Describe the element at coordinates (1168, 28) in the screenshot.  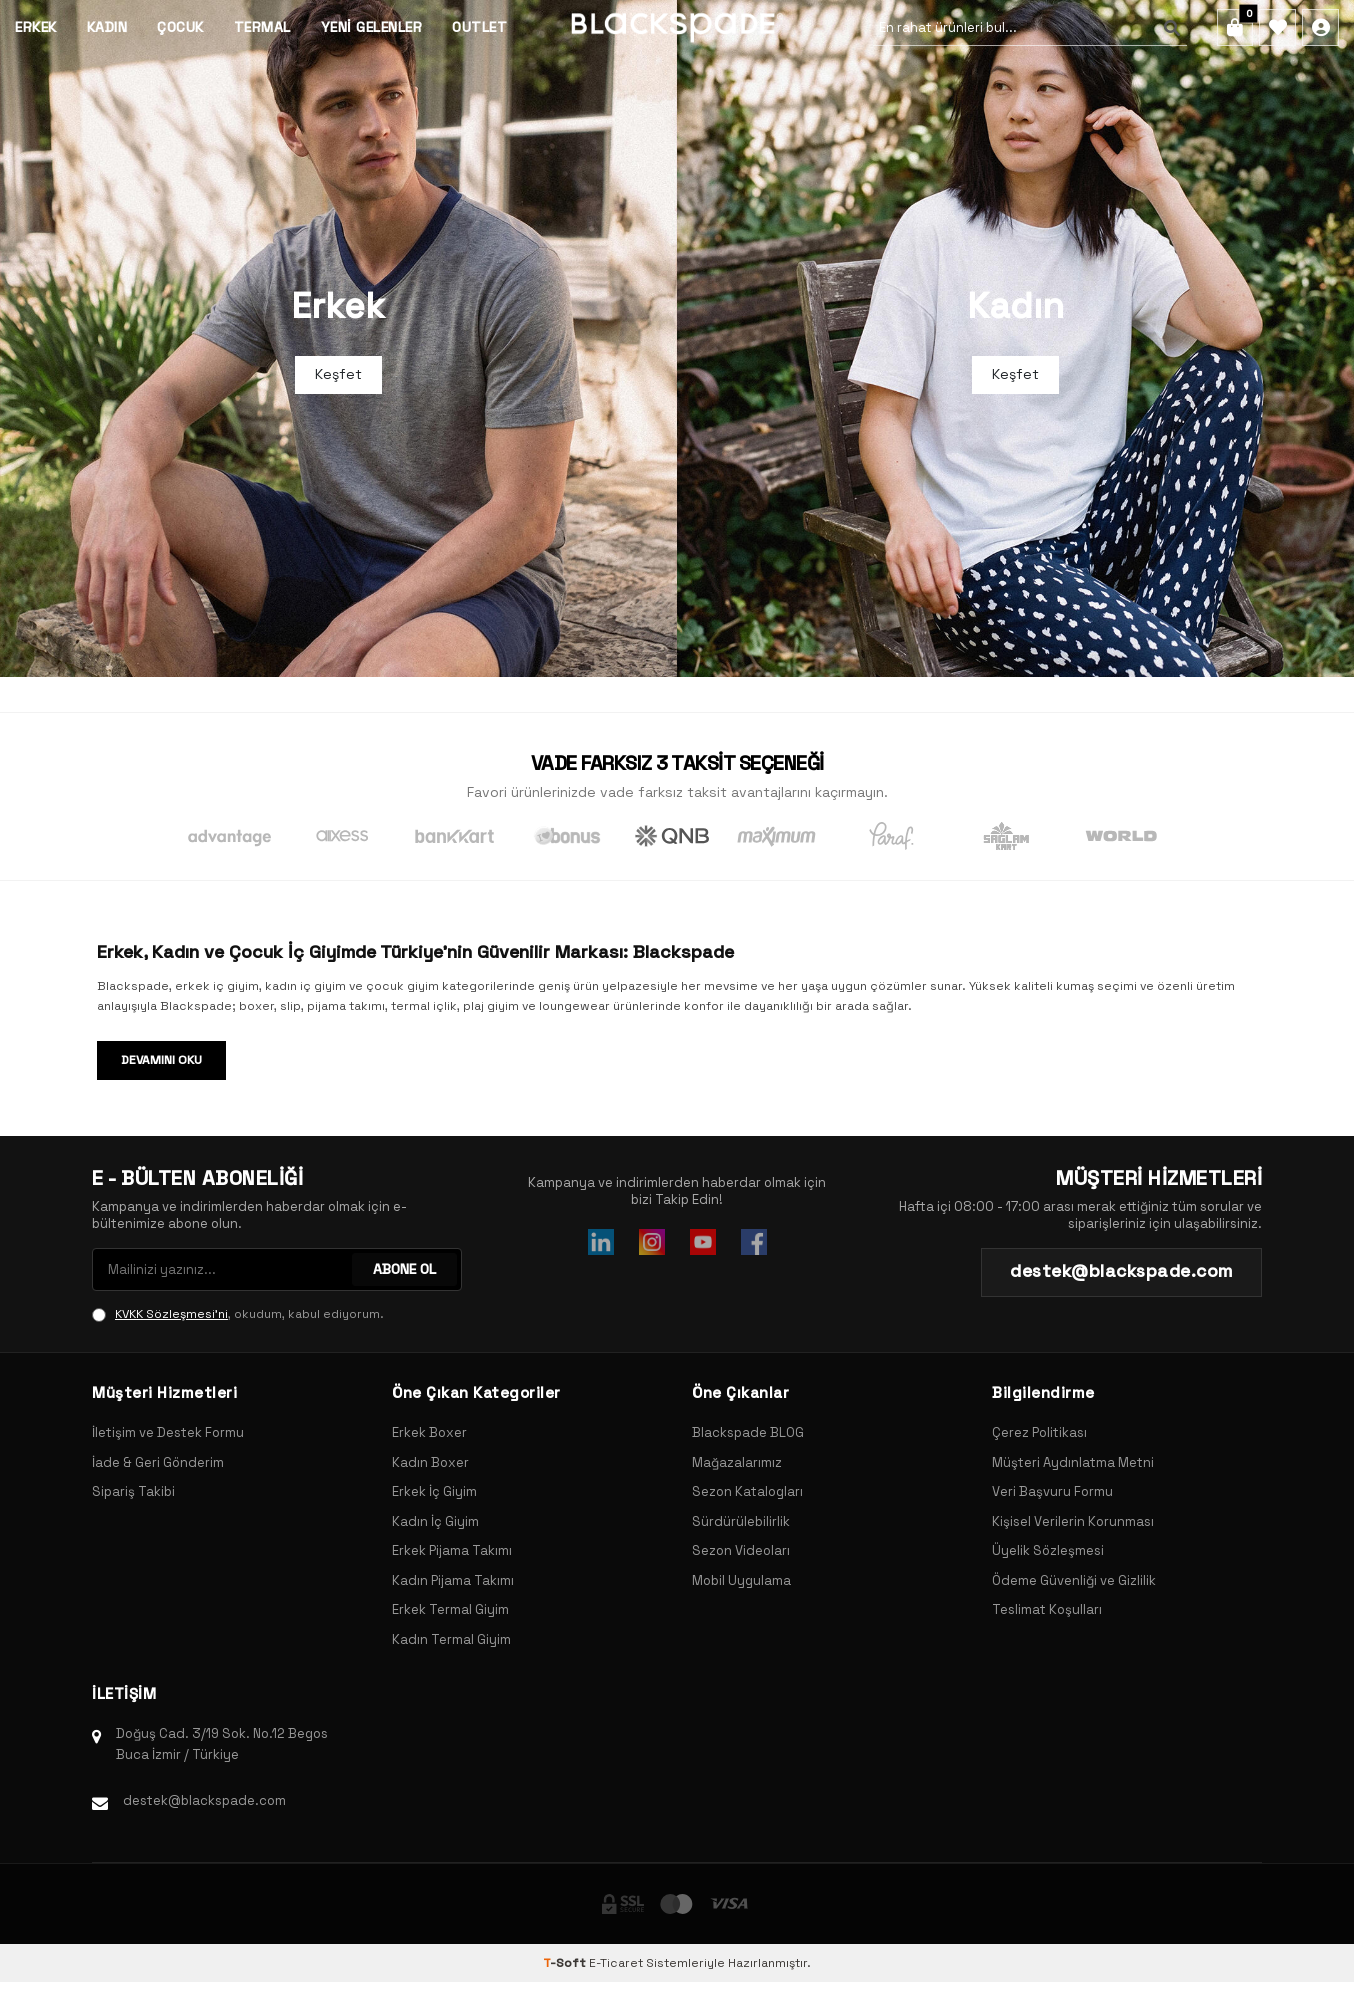
I see `[Ara]` at that location.